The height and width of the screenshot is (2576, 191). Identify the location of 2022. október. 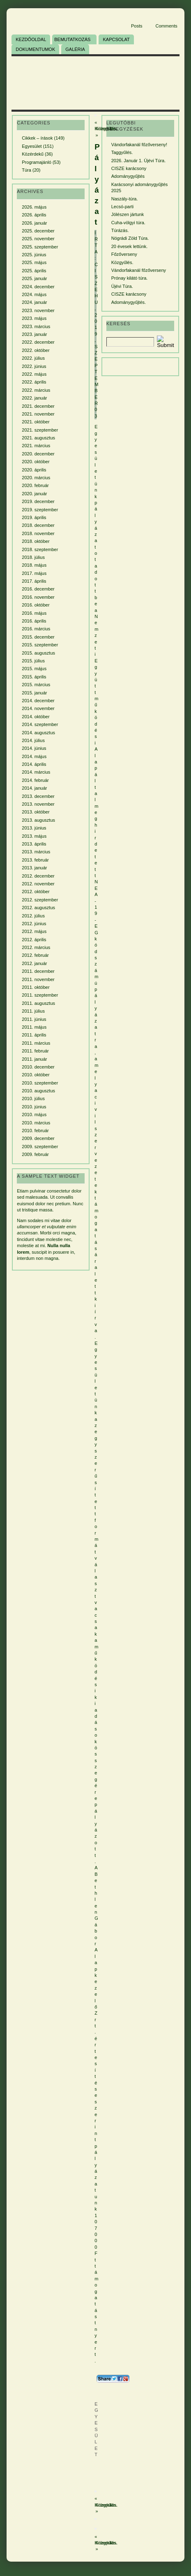
(35, 350).